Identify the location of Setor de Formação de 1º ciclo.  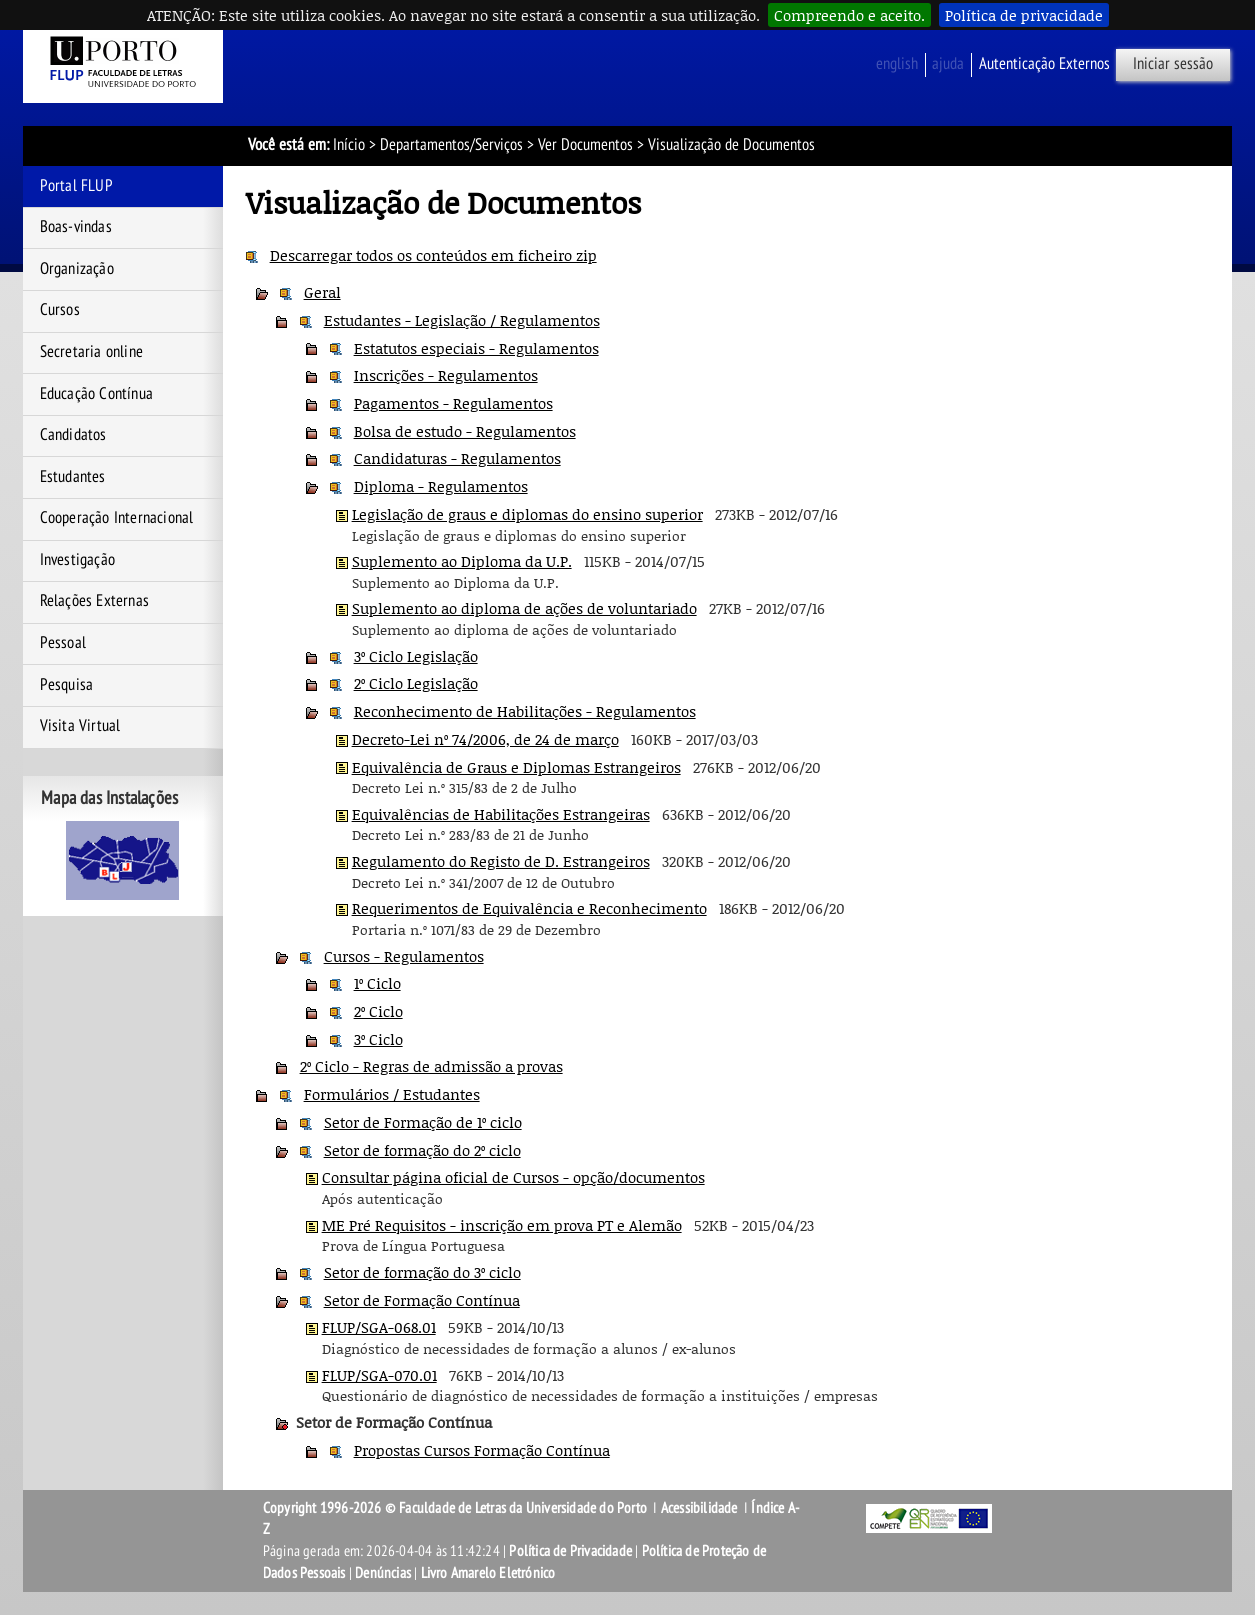
(423, 1122).